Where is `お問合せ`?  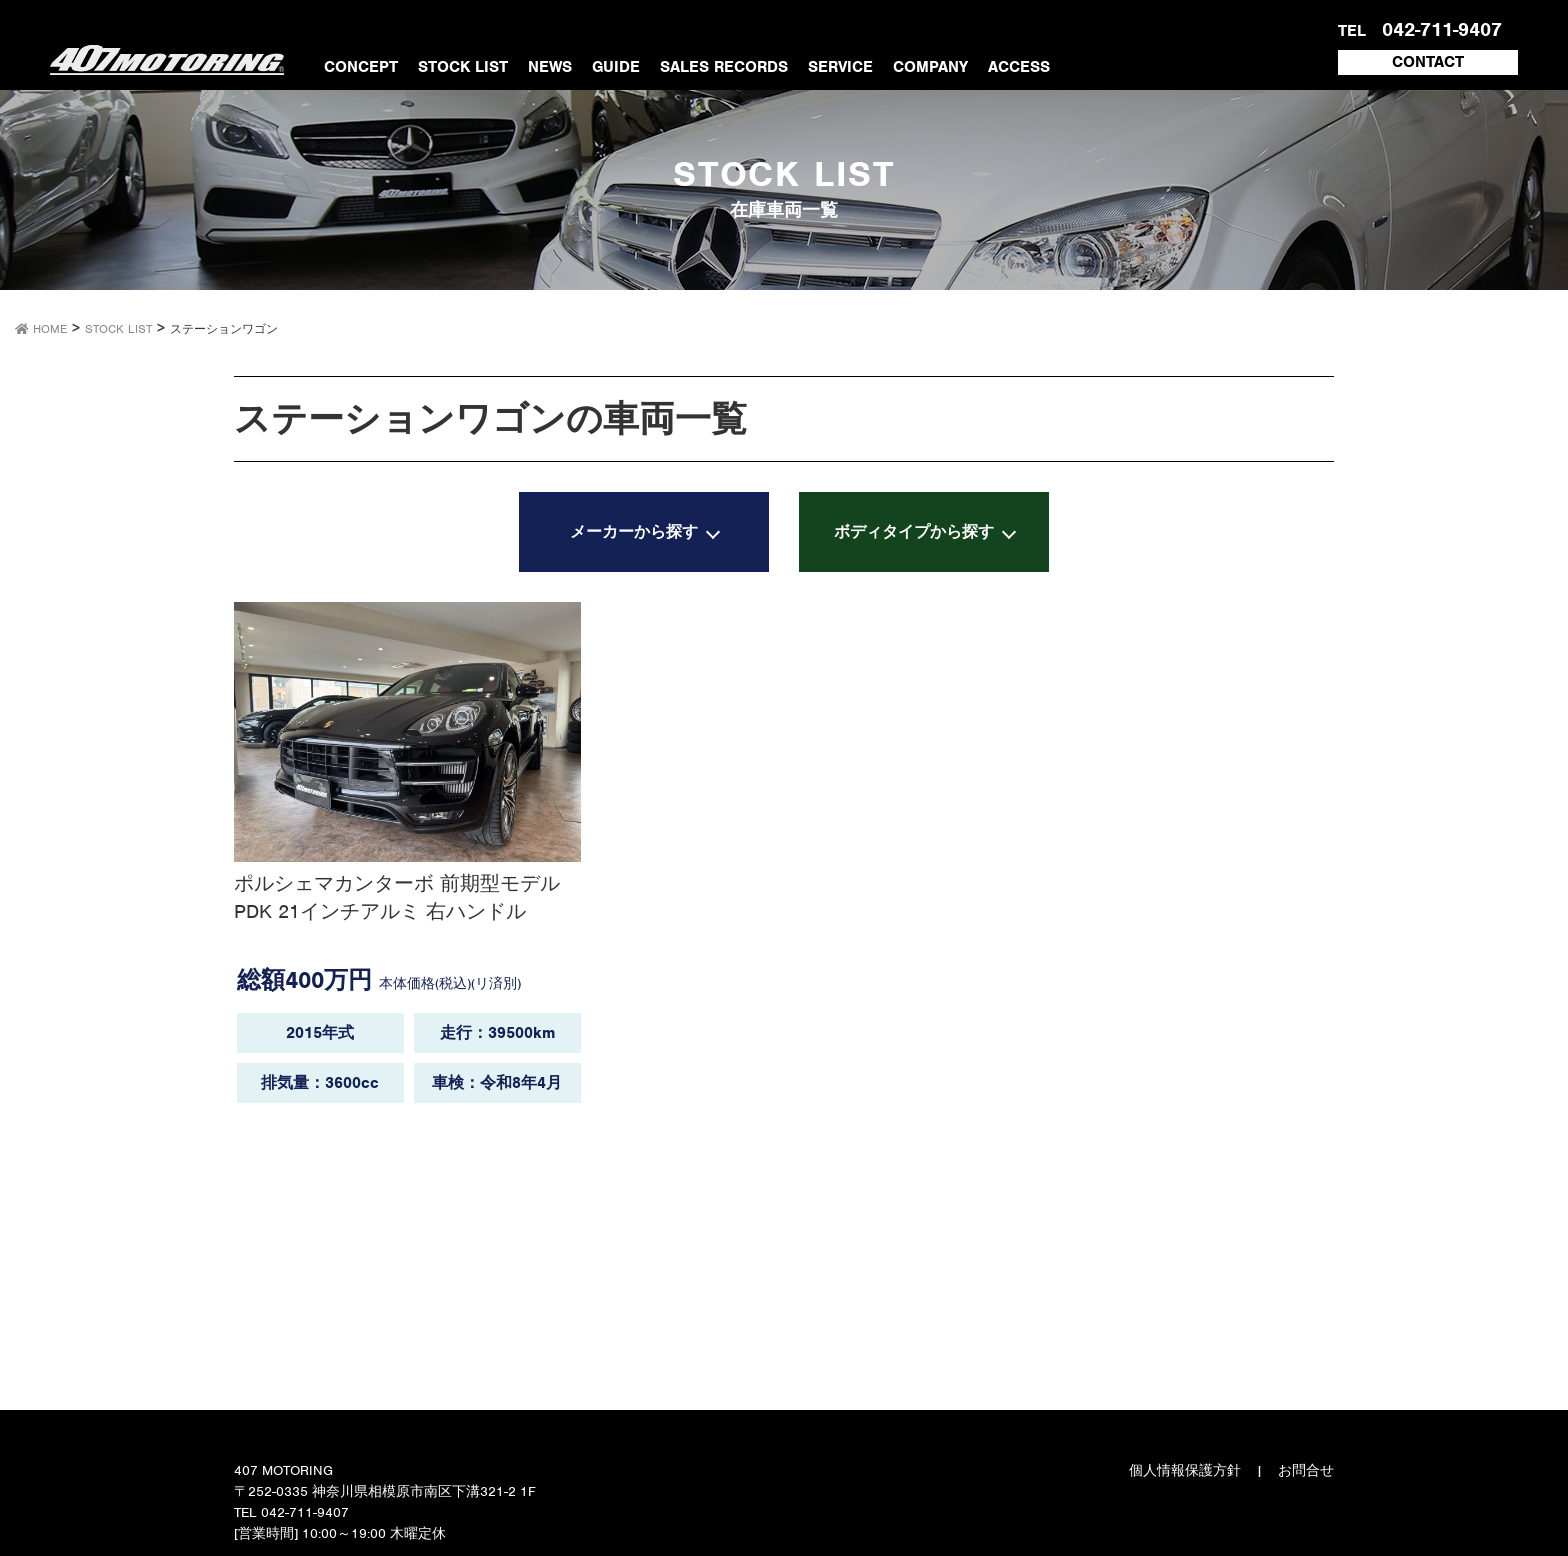 お問合せ is located at coordinates (1306, 1470).